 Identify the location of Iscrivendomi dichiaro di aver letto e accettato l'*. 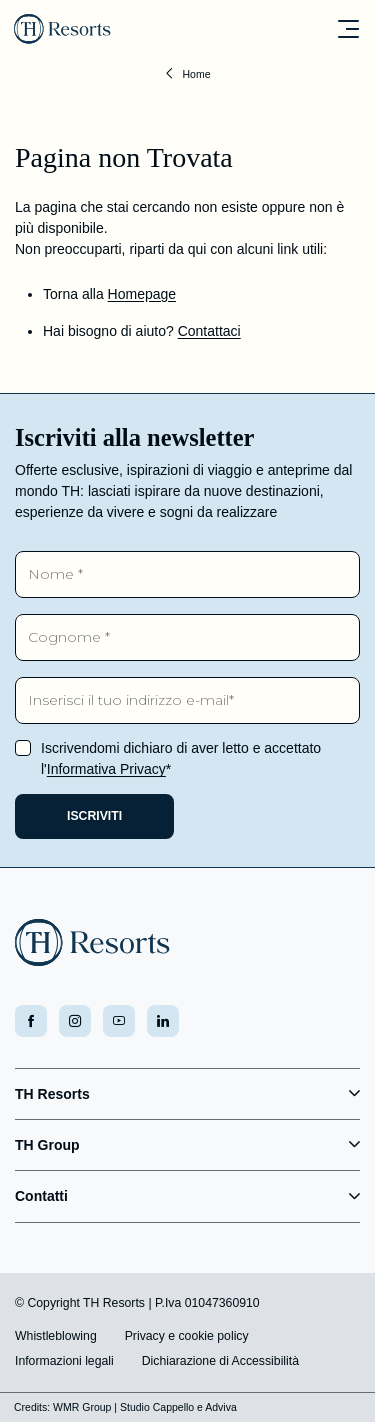
(181, 758).